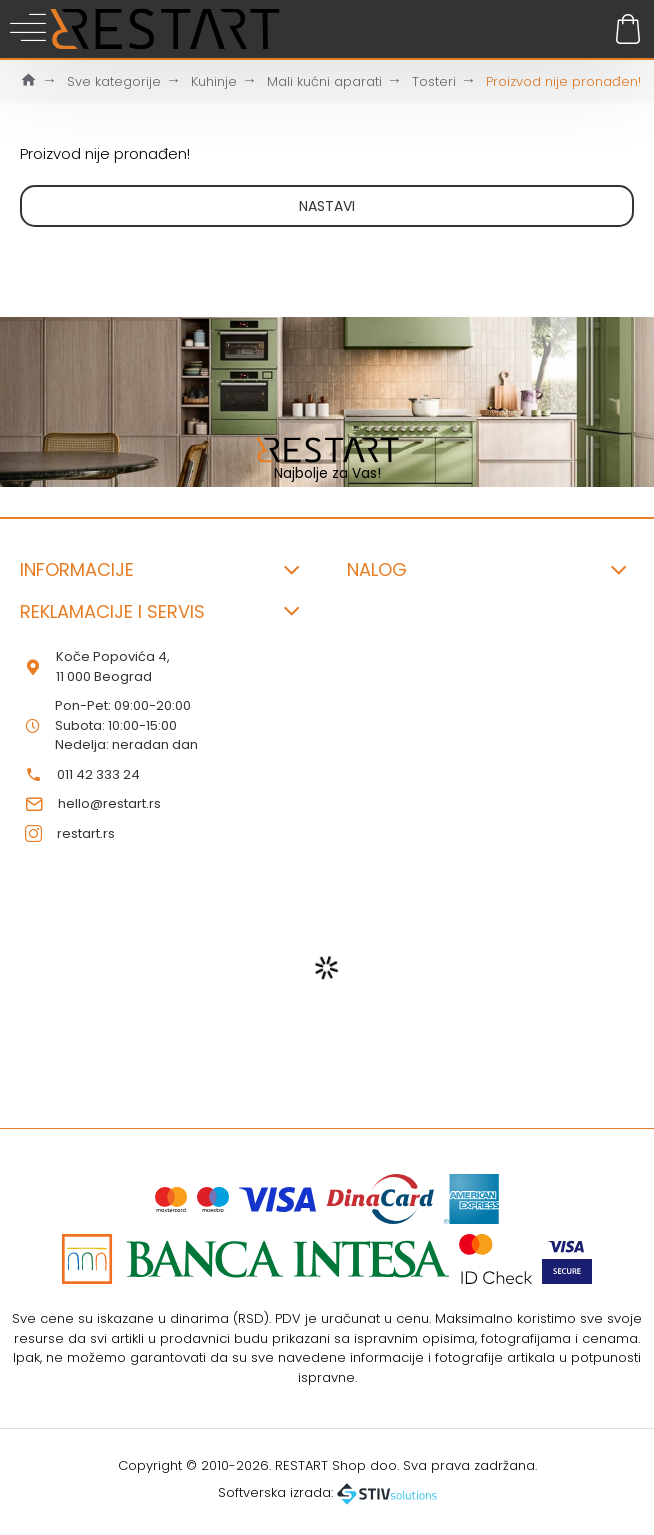 The height and width of the screenshot is (1535, 654). I want to click on Mali kućni aparati, so click(324, 81).